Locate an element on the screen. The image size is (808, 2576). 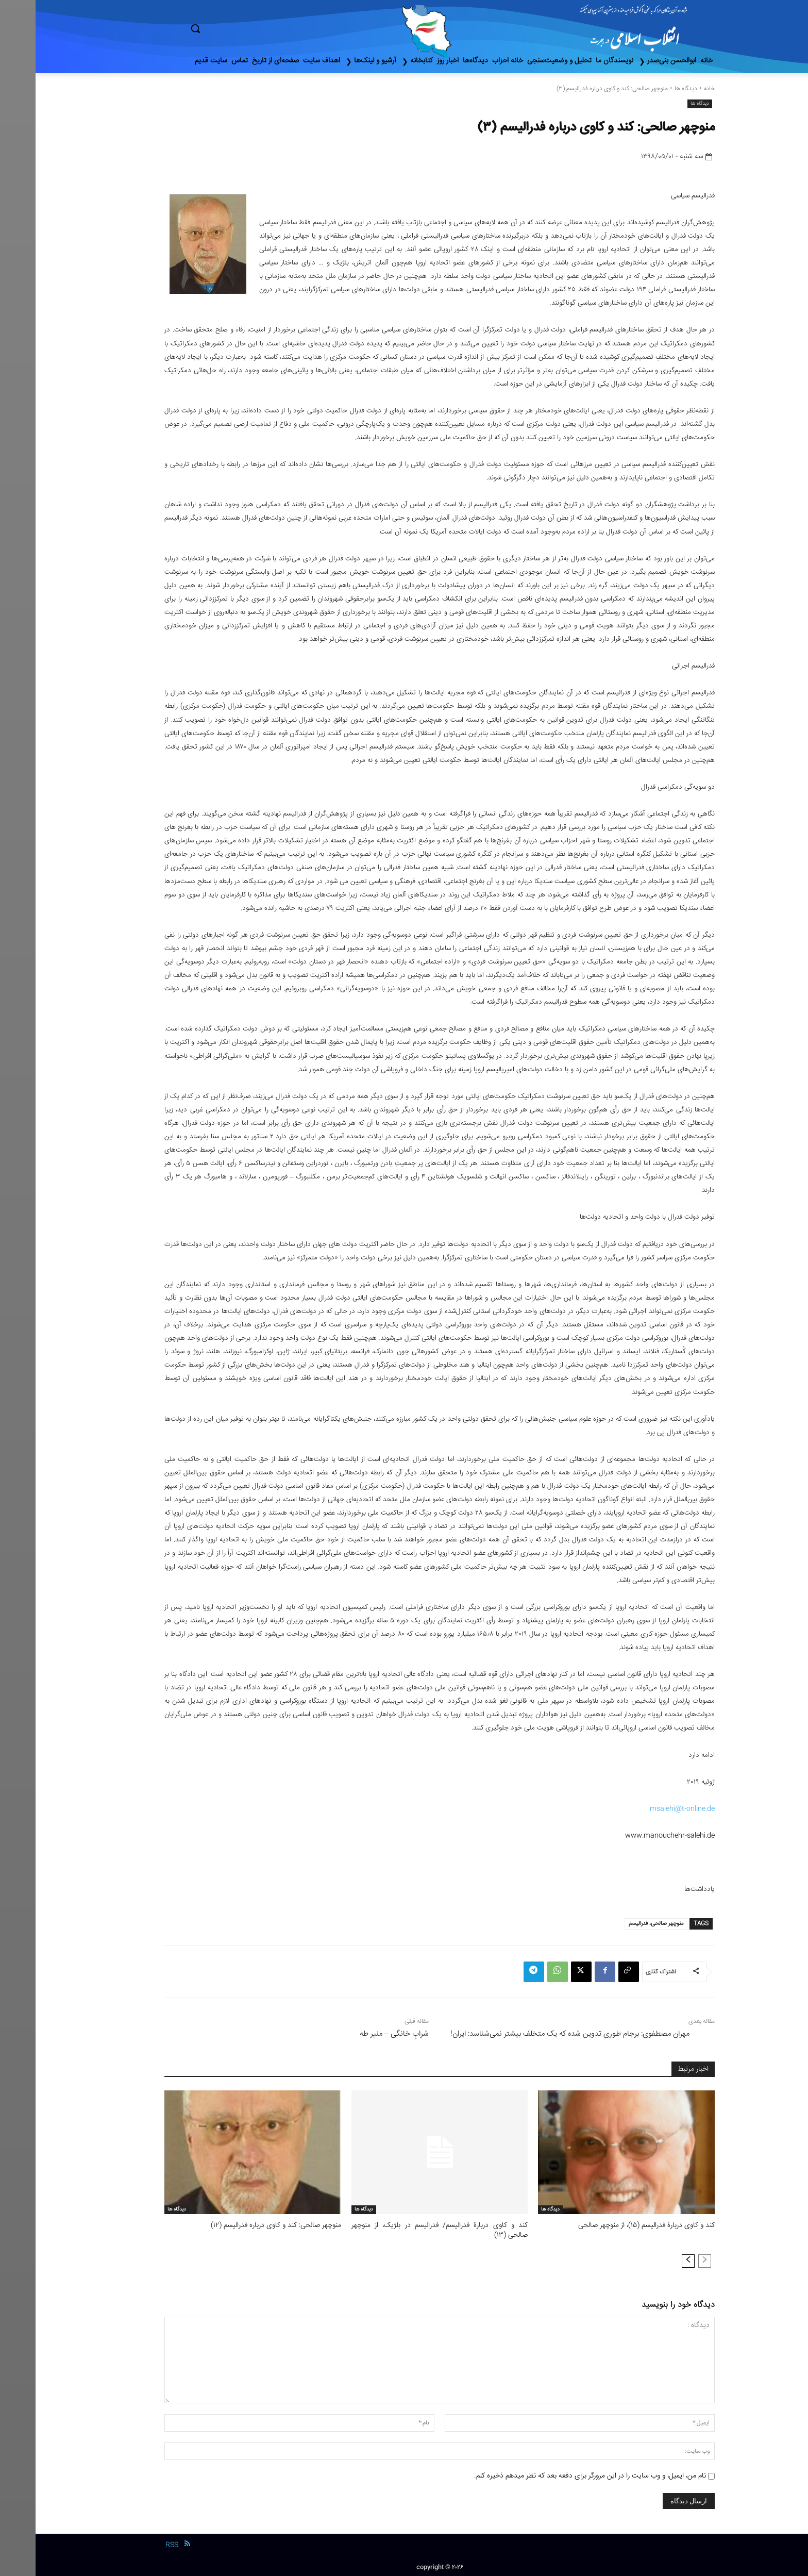
RSS is located at coordinates (136, 2543).